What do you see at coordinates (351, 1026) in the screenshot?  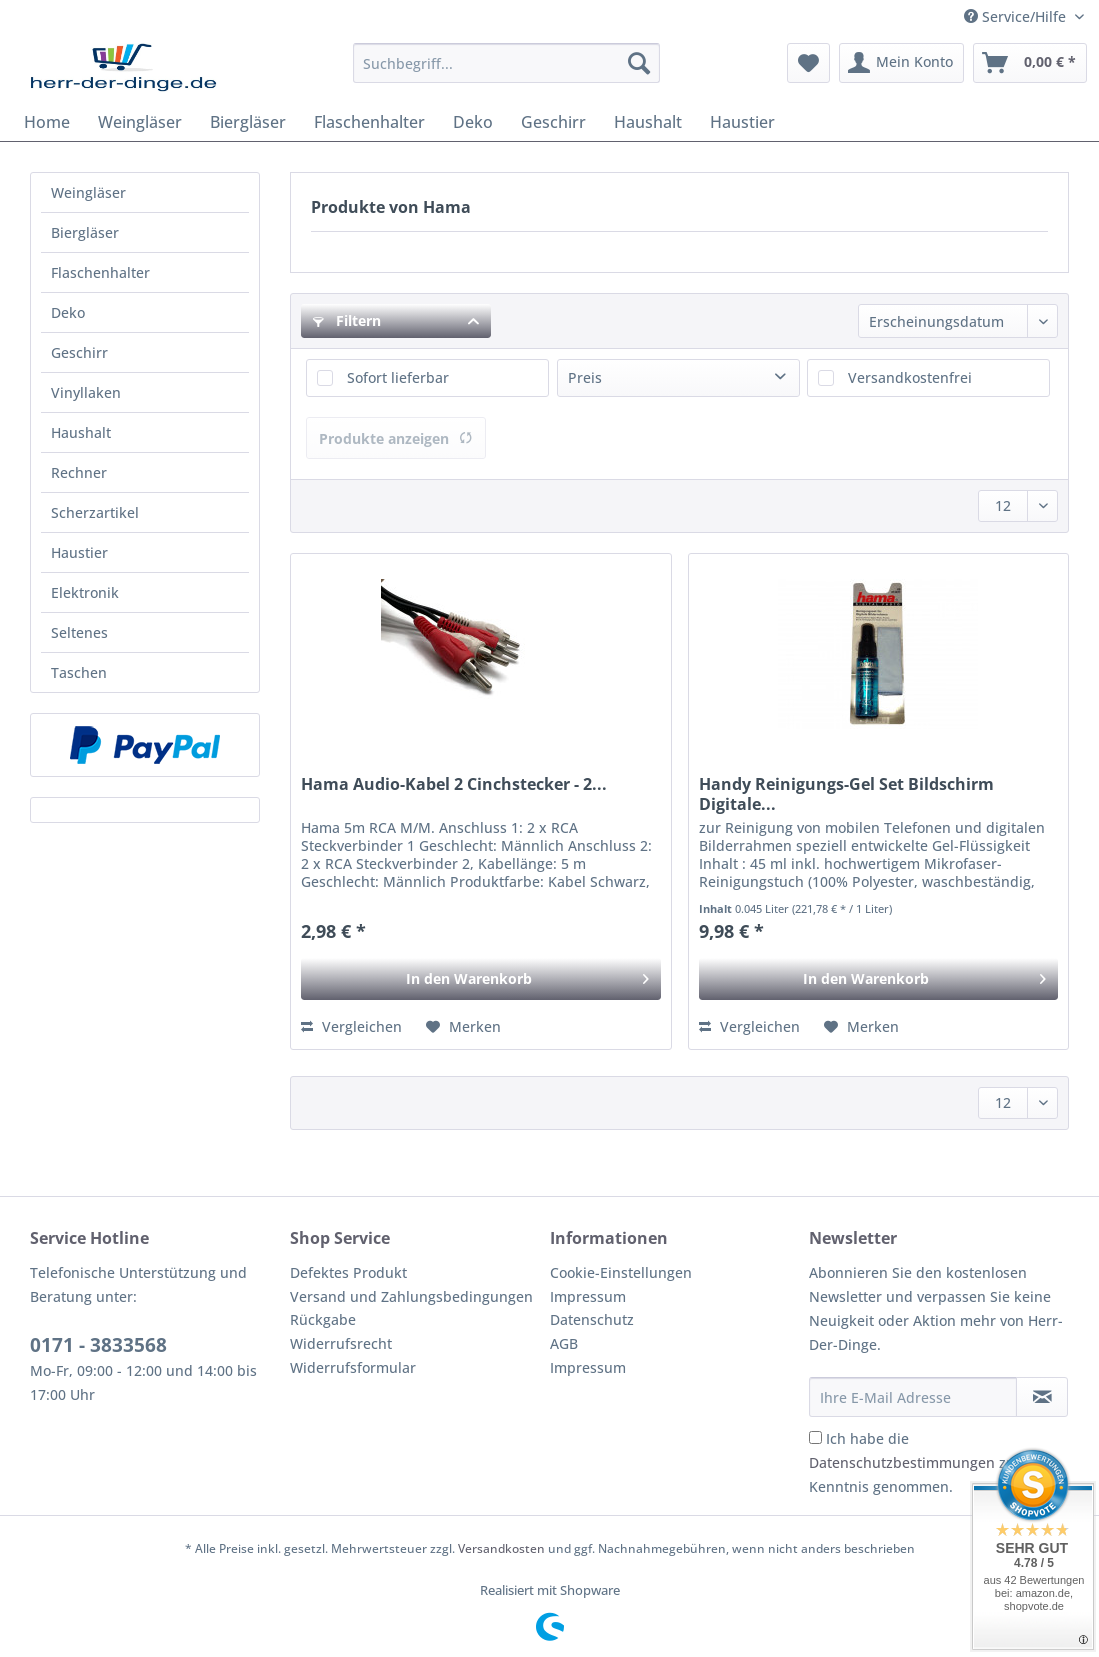 I see `Vergleichen` at bounding box center [351, 1026].